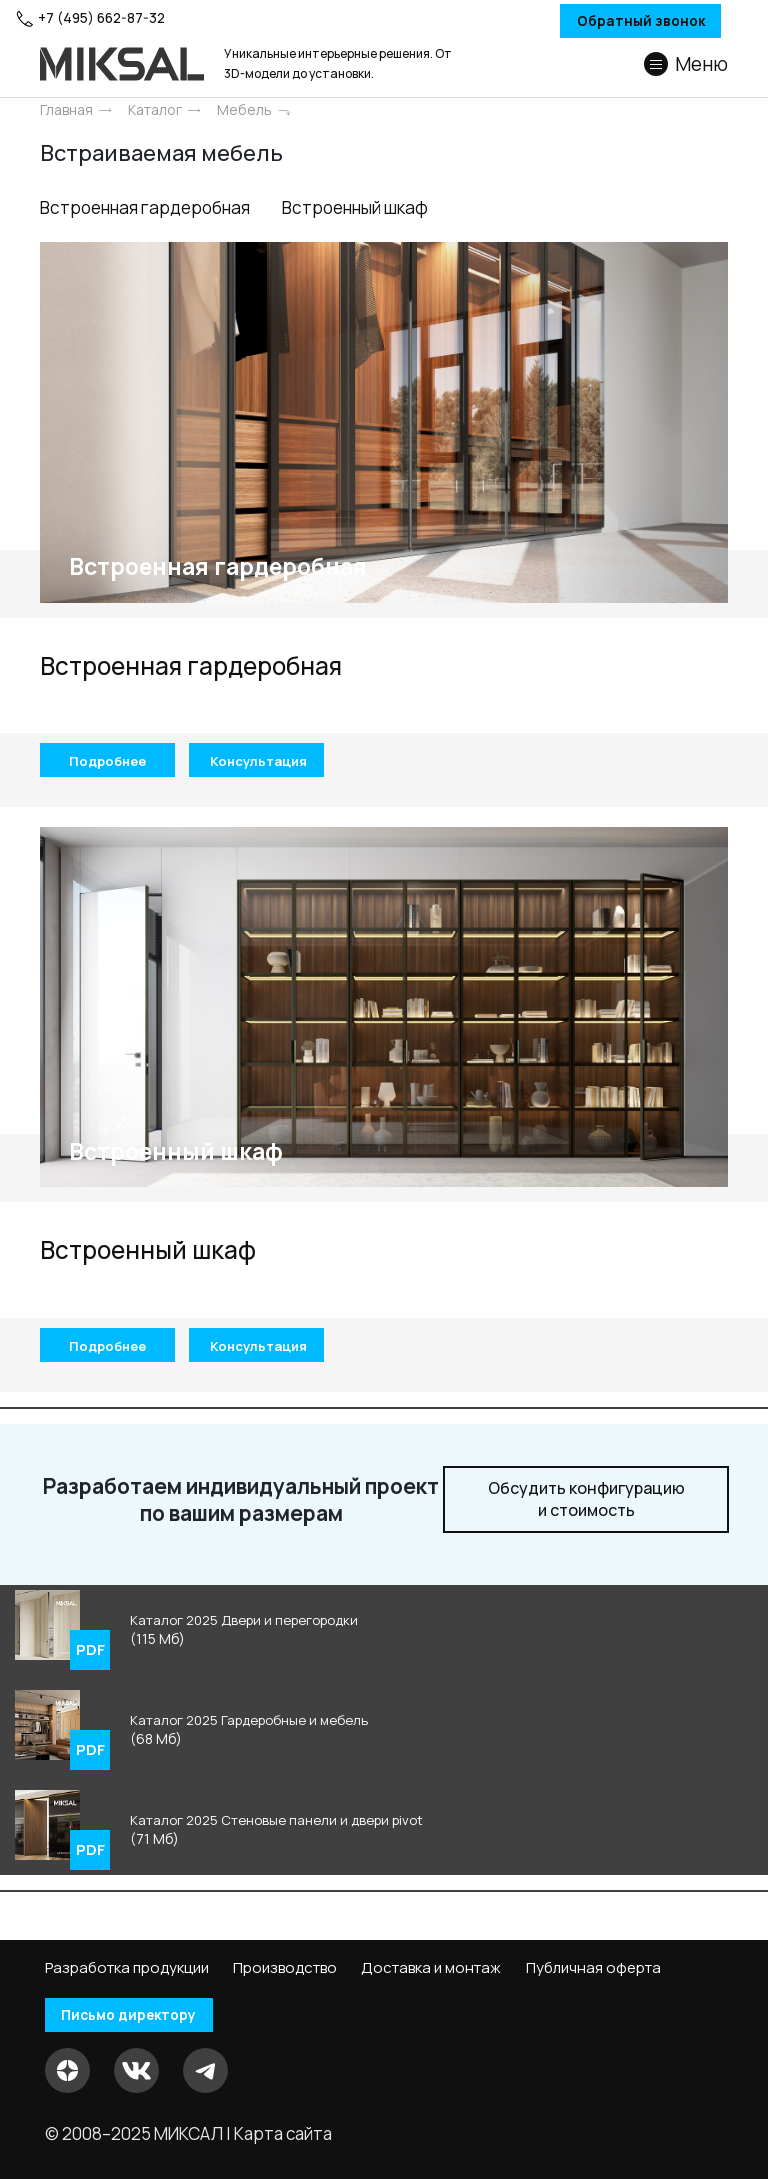 The width and height of the screenshot is (768, 2179). What do you see at coordinates (155, 110) in the screenshot?
I see `Каталог` at bounding box center [155, 110].